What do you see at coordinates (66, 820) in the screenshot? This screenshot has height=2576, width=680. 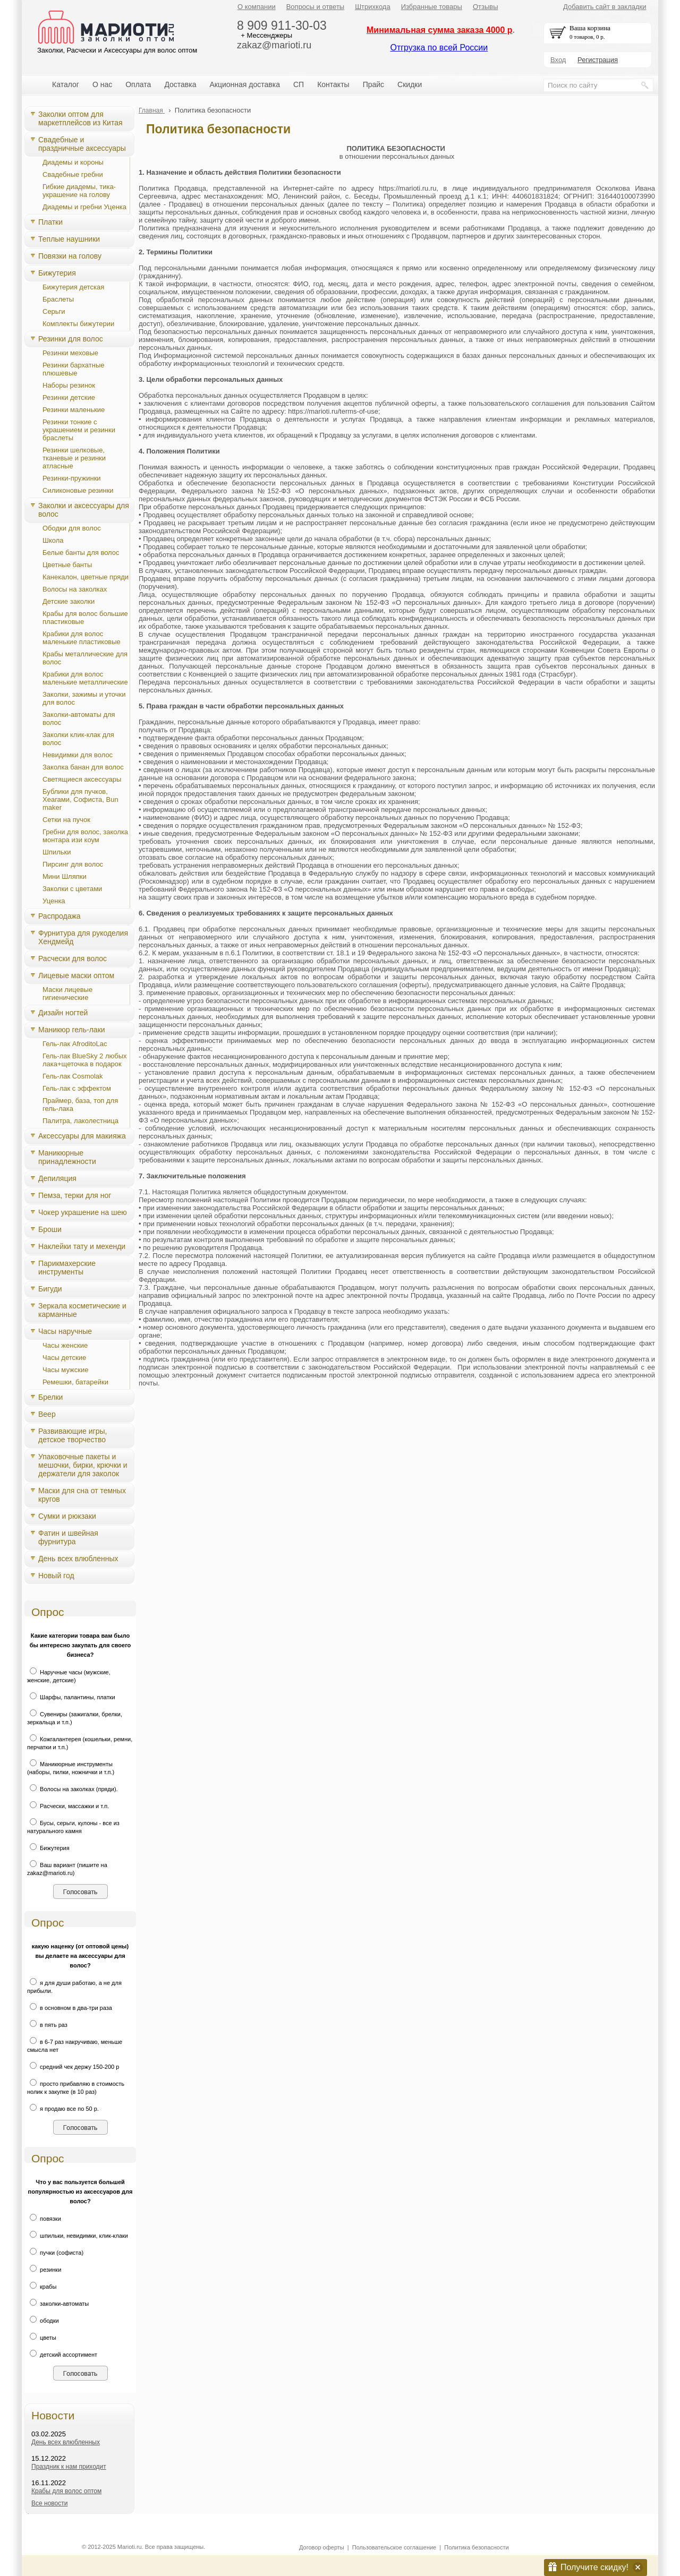 I see `Сетки на пучок` at bounding box center [66, 820].